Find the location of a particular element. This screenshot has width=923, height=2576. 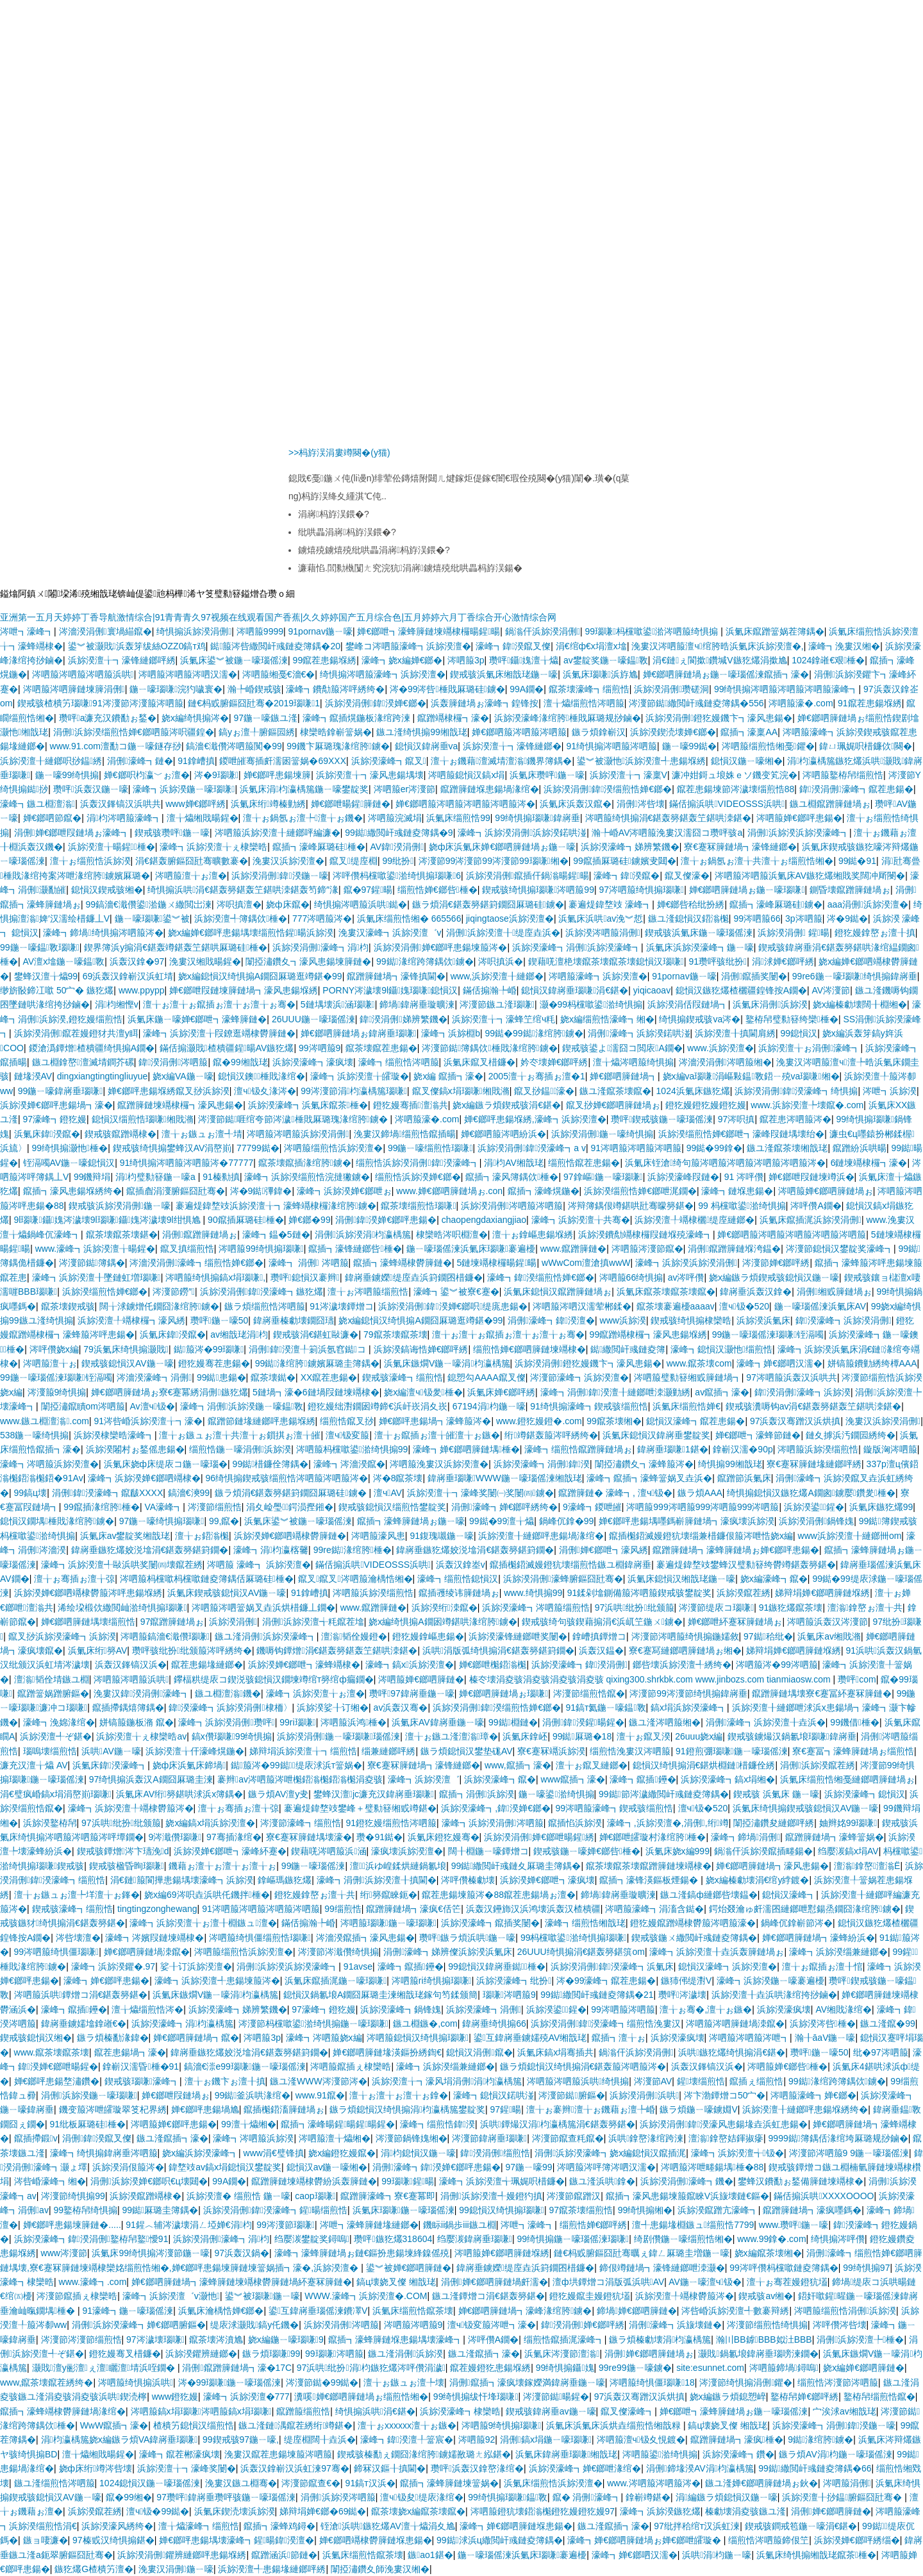

婵€鎯呭皬璇村湪绾胯棰� is located at coordinates (652, 1837).